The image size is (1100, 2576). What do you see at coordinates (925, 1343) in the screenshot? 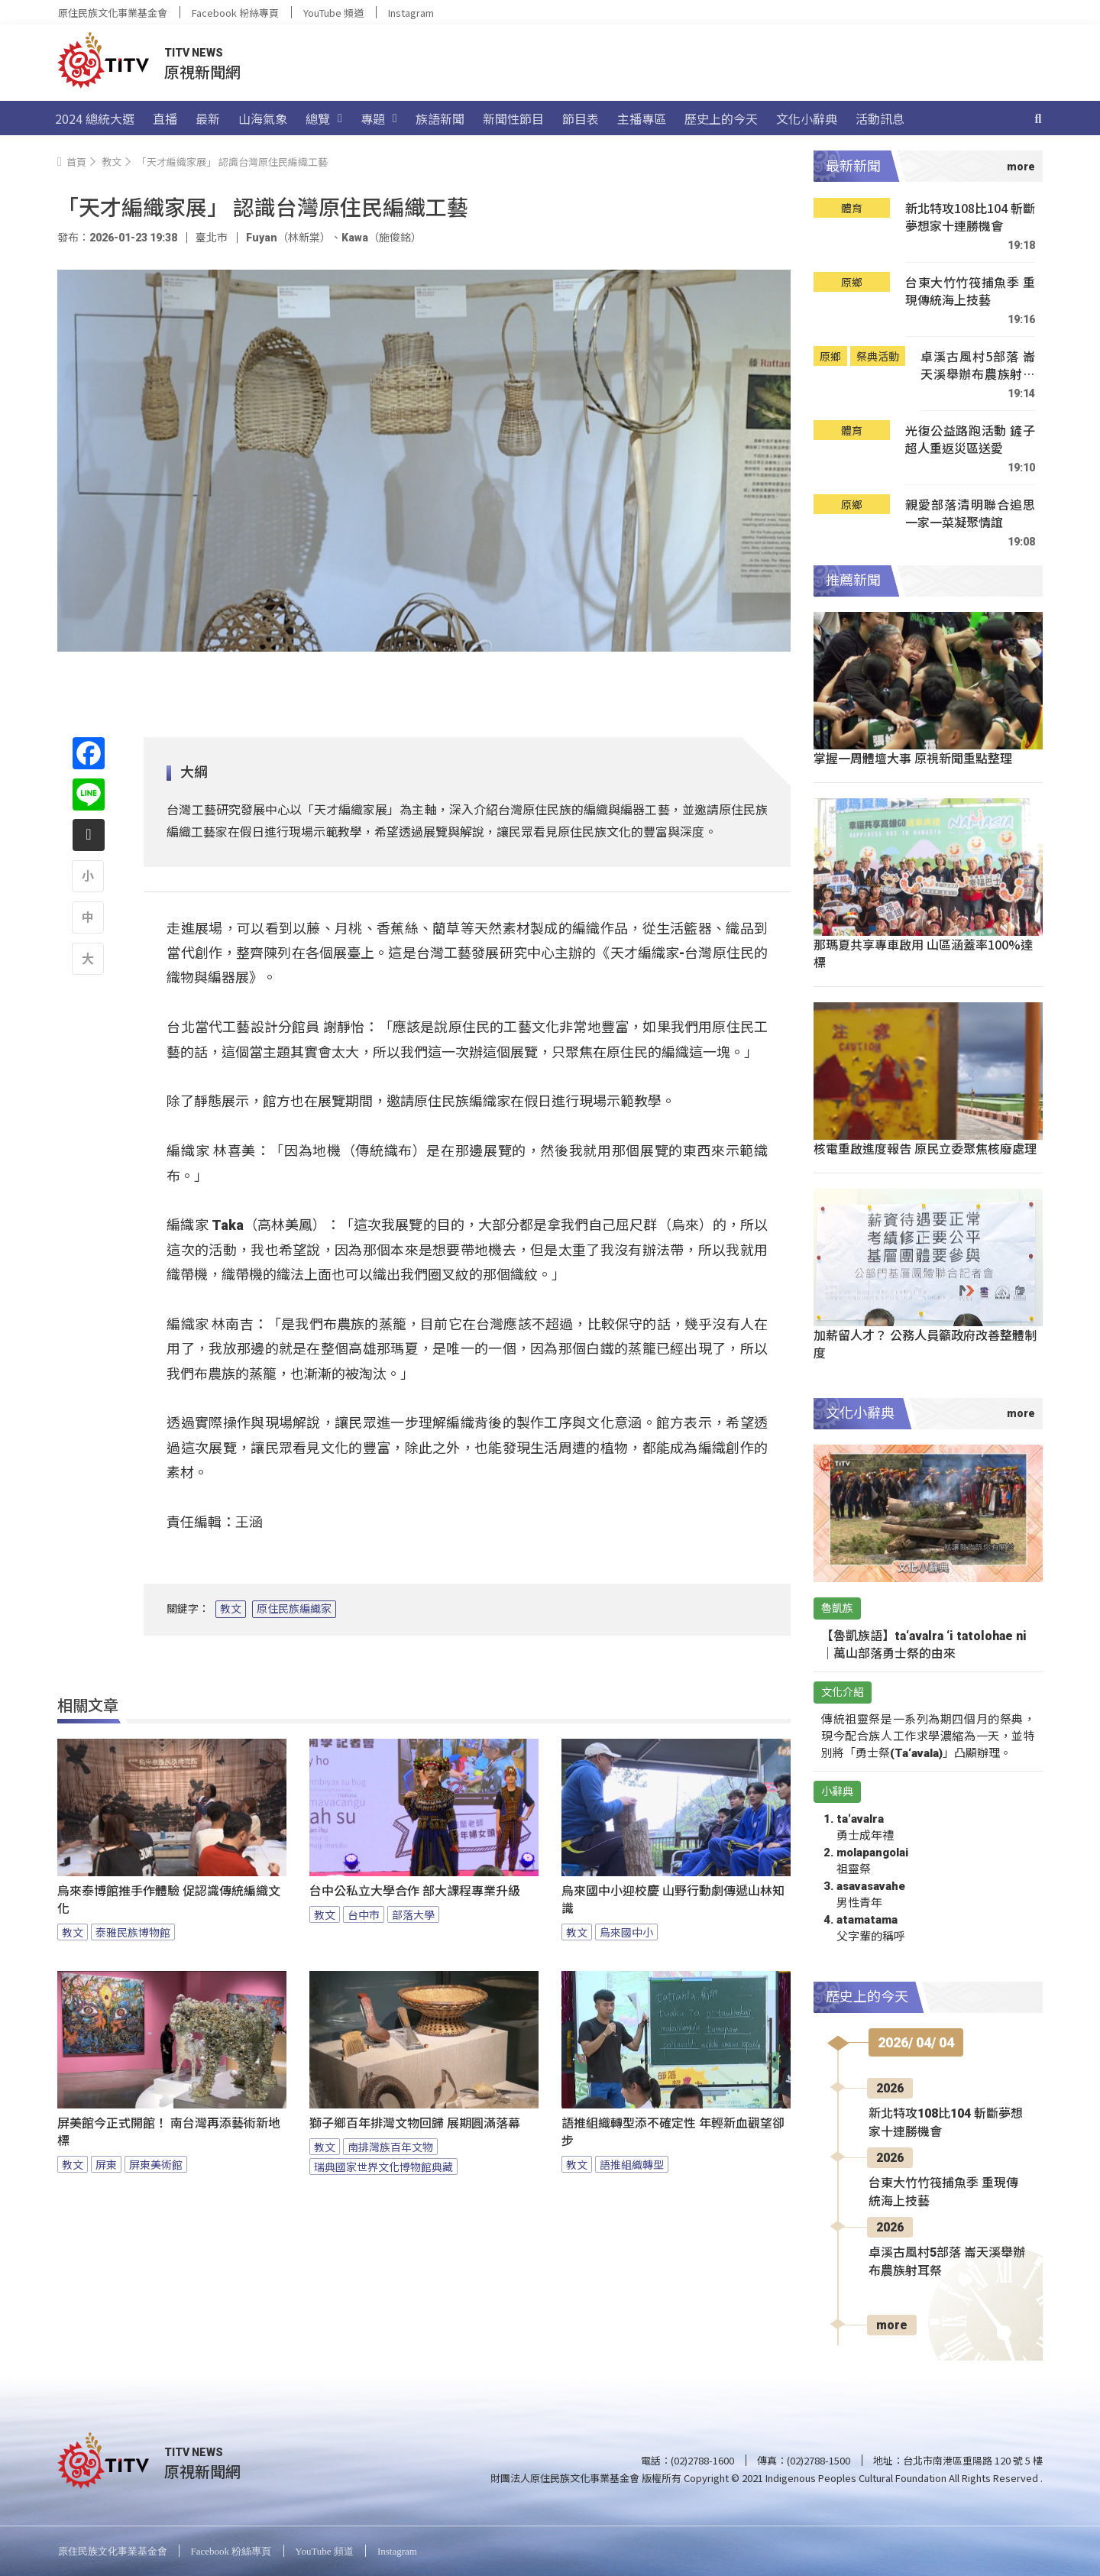
I see `加薪留人才？ 公務人員籲政府改善整體制度` at bounding box center [925, 1343].